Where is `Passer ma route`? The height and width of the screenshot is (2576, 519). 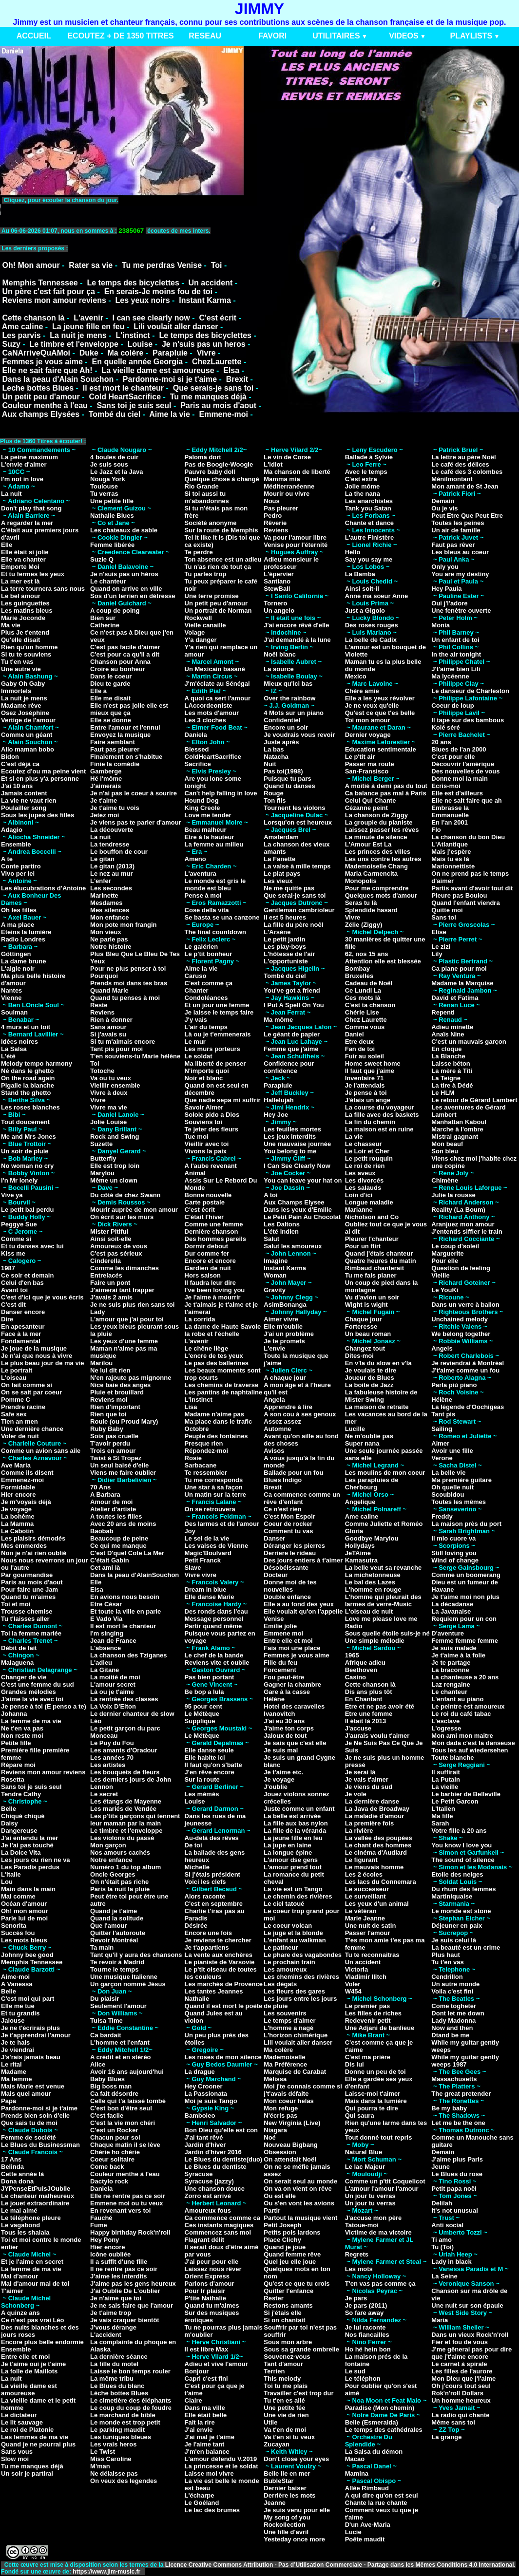 Passer ma route is located at coordinates (369, 764).